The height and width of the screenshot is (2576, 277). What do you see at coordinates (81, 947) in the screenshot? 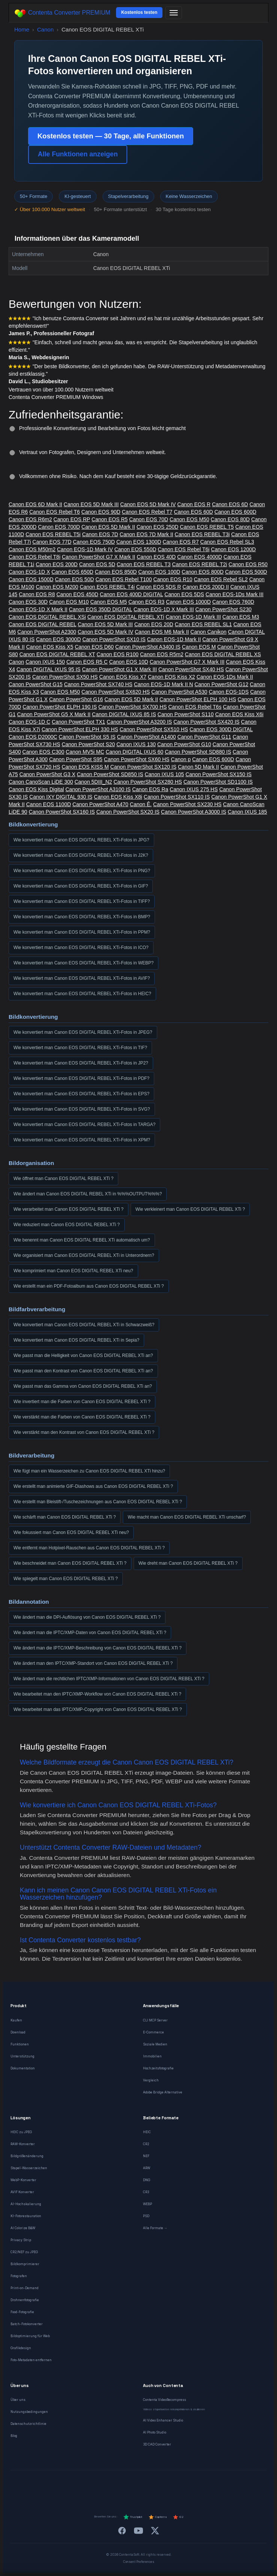
I see `Wie konvertiert man Canon EOS DIGITAL REBEL XTi-Fotos in ICO?` at bounding box center [81, 947].